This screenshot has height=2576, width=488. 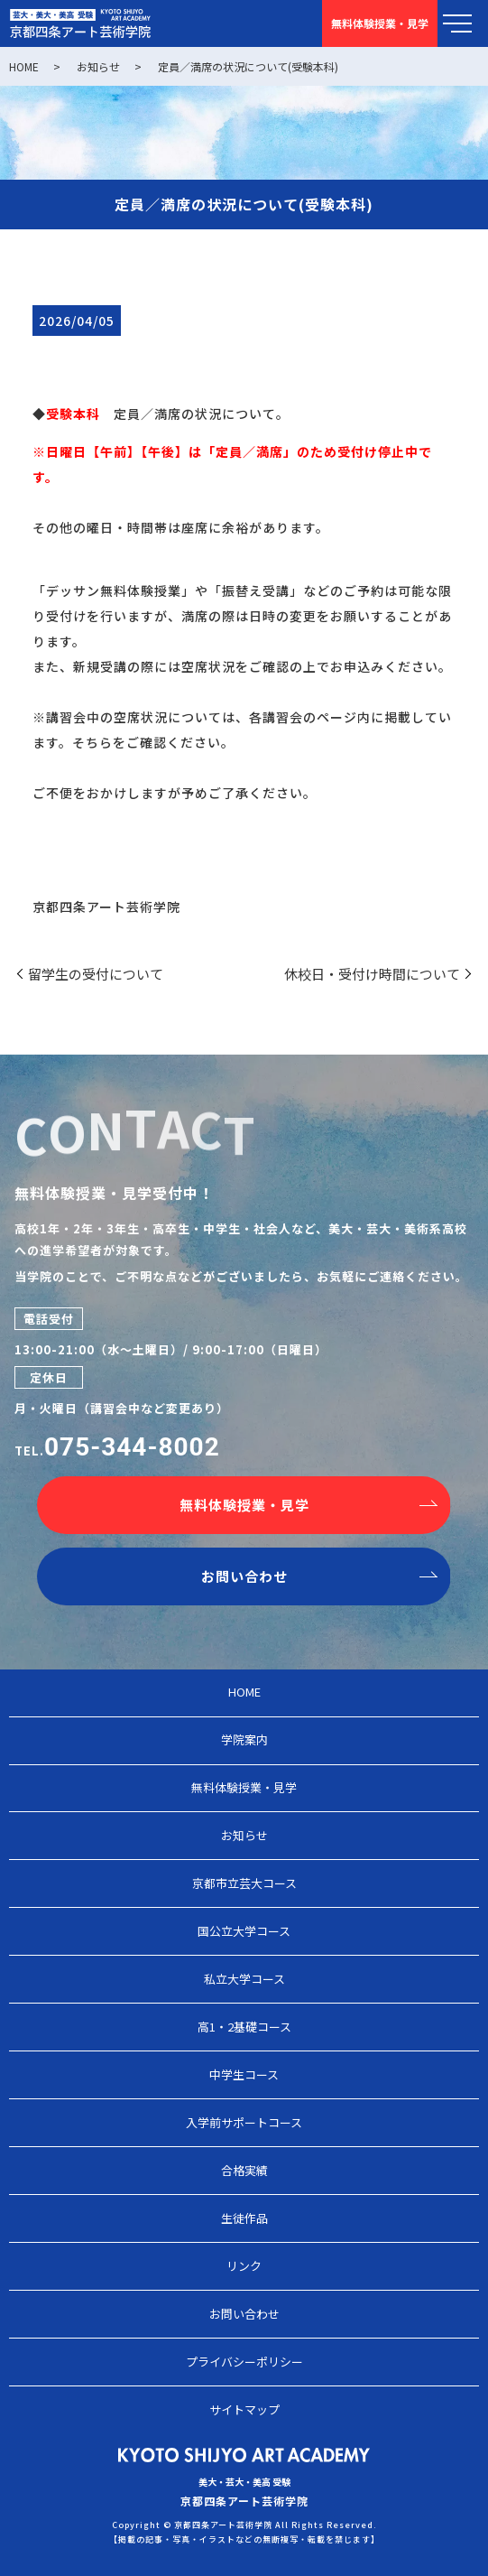 I want to click on 075-344-8002, so click(x=132, y=1447).